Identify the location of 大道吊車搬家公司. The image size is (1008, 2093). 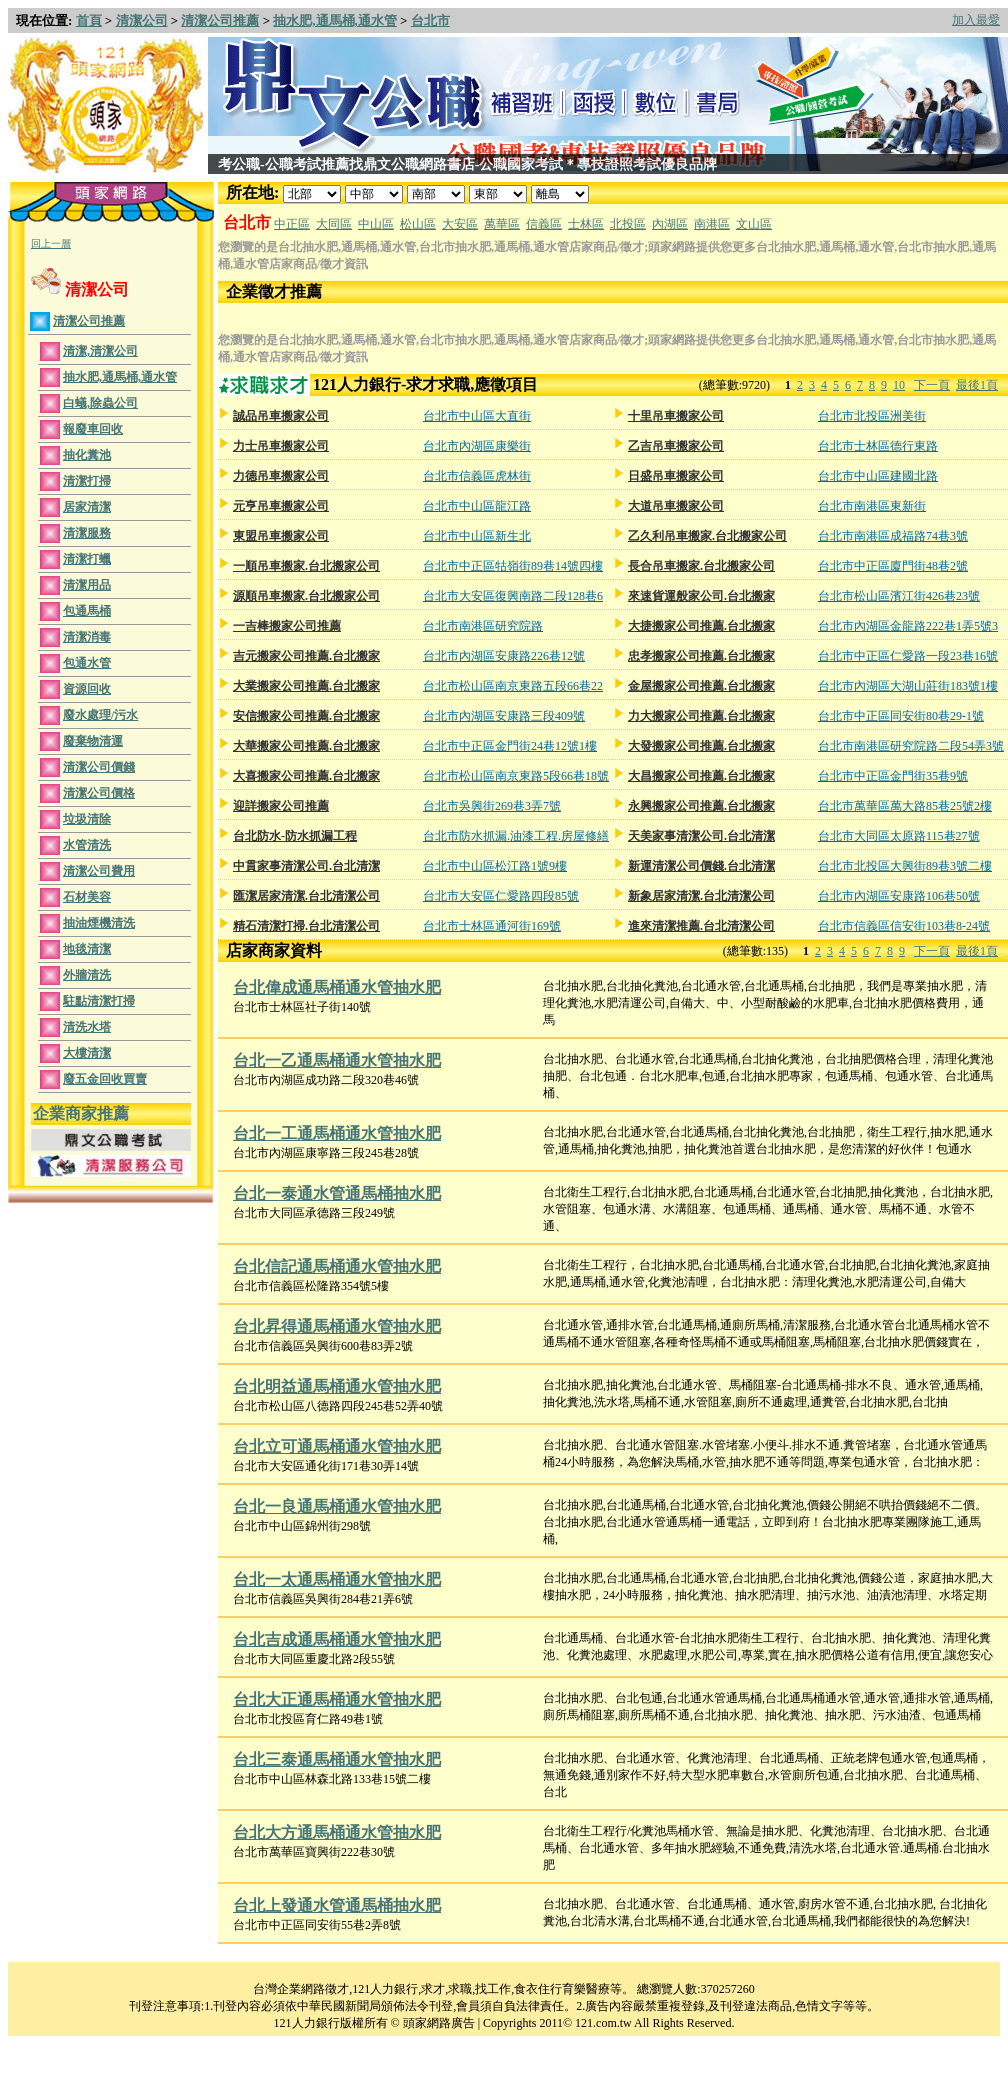
(676, 506).